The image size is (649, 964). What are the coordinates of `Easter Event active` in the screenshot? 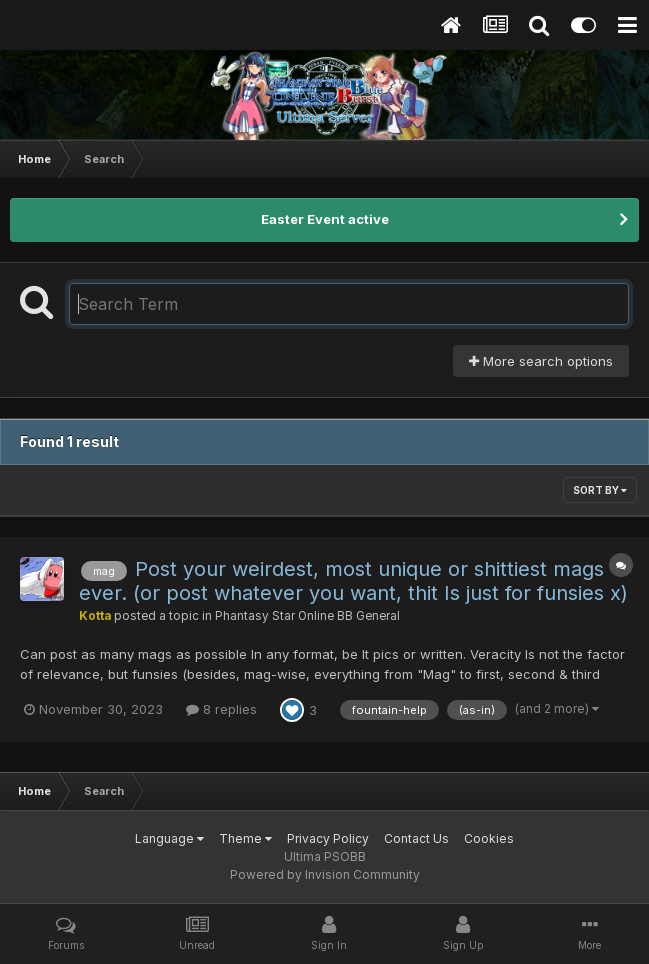 It's located at (325, 219).